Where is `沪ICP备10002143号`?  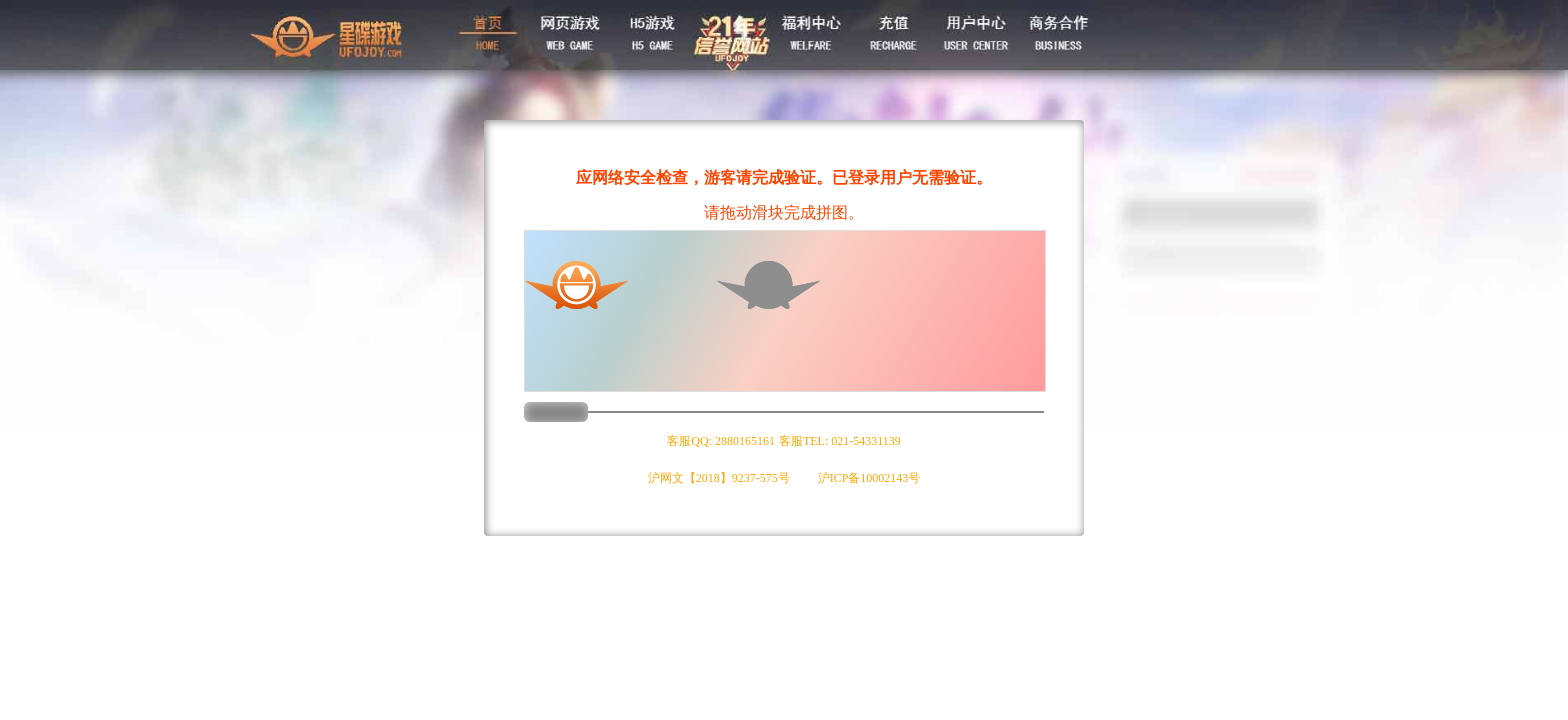
沪ICP备10002143号 is located at coordinates (869, 478).